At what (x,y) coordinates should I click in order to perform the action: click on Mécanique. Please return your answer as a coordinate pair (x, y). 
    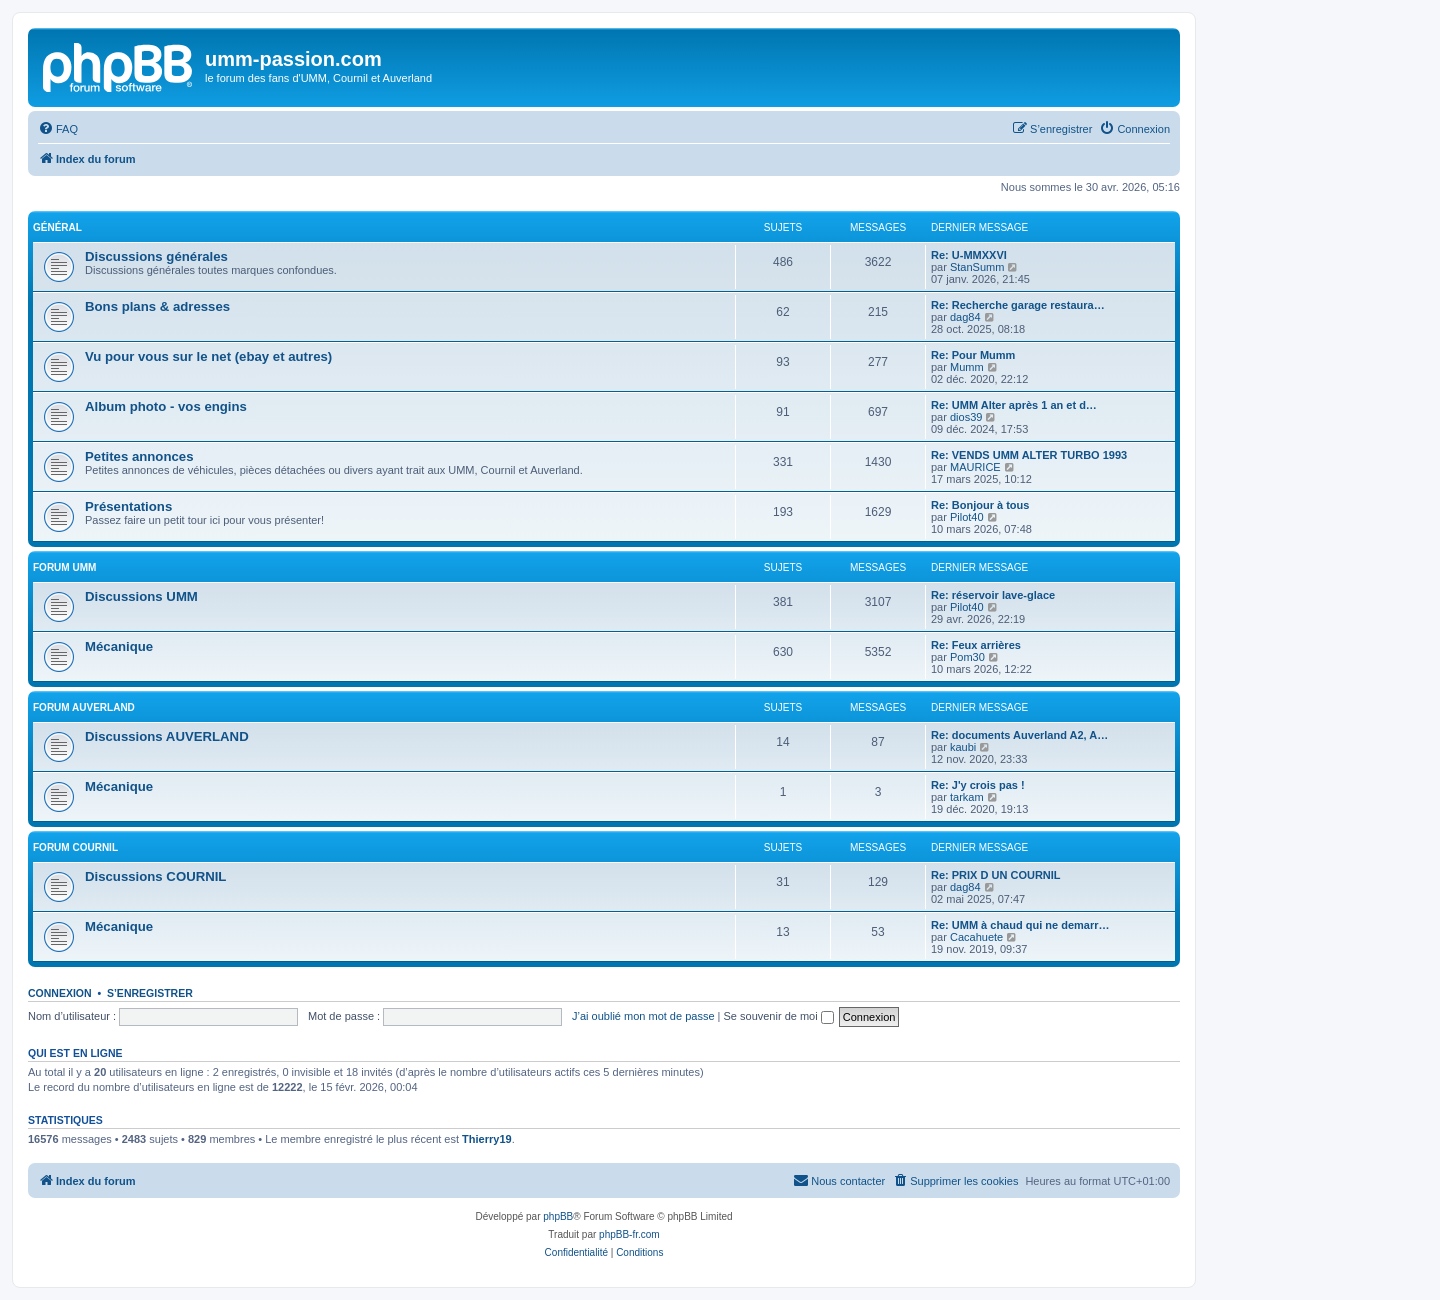
    Looking at the image, I should click on (119, 646).